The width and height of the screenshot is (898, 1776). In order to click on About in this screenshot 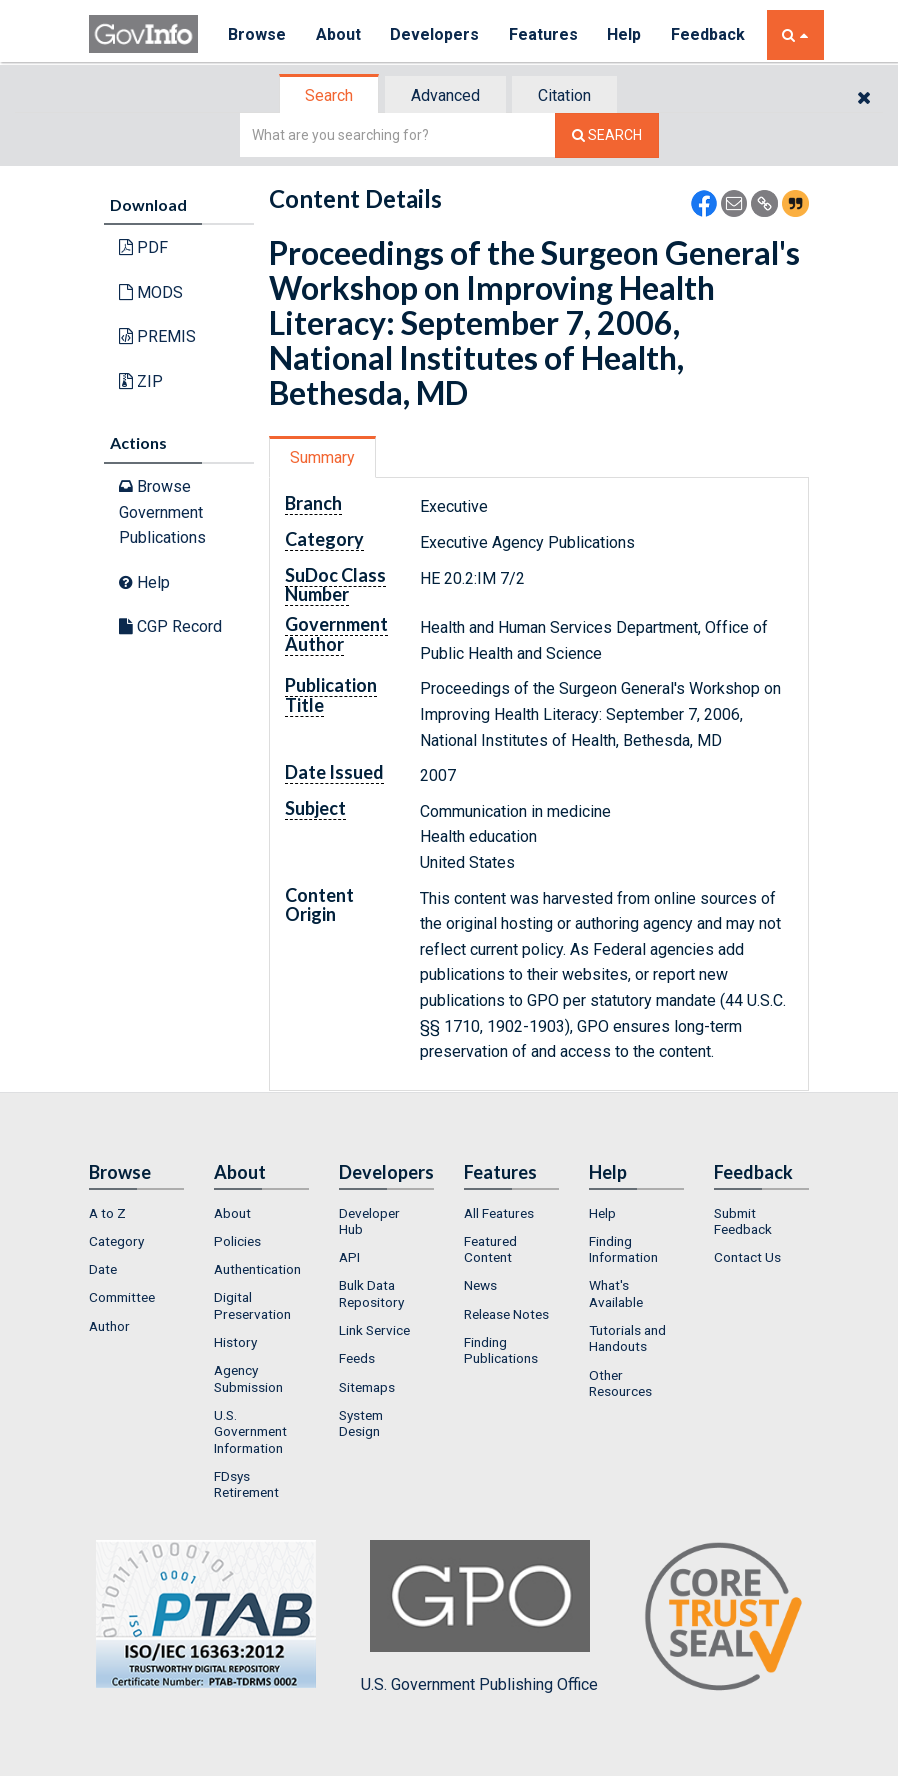, I will do `click(338, 34)`.